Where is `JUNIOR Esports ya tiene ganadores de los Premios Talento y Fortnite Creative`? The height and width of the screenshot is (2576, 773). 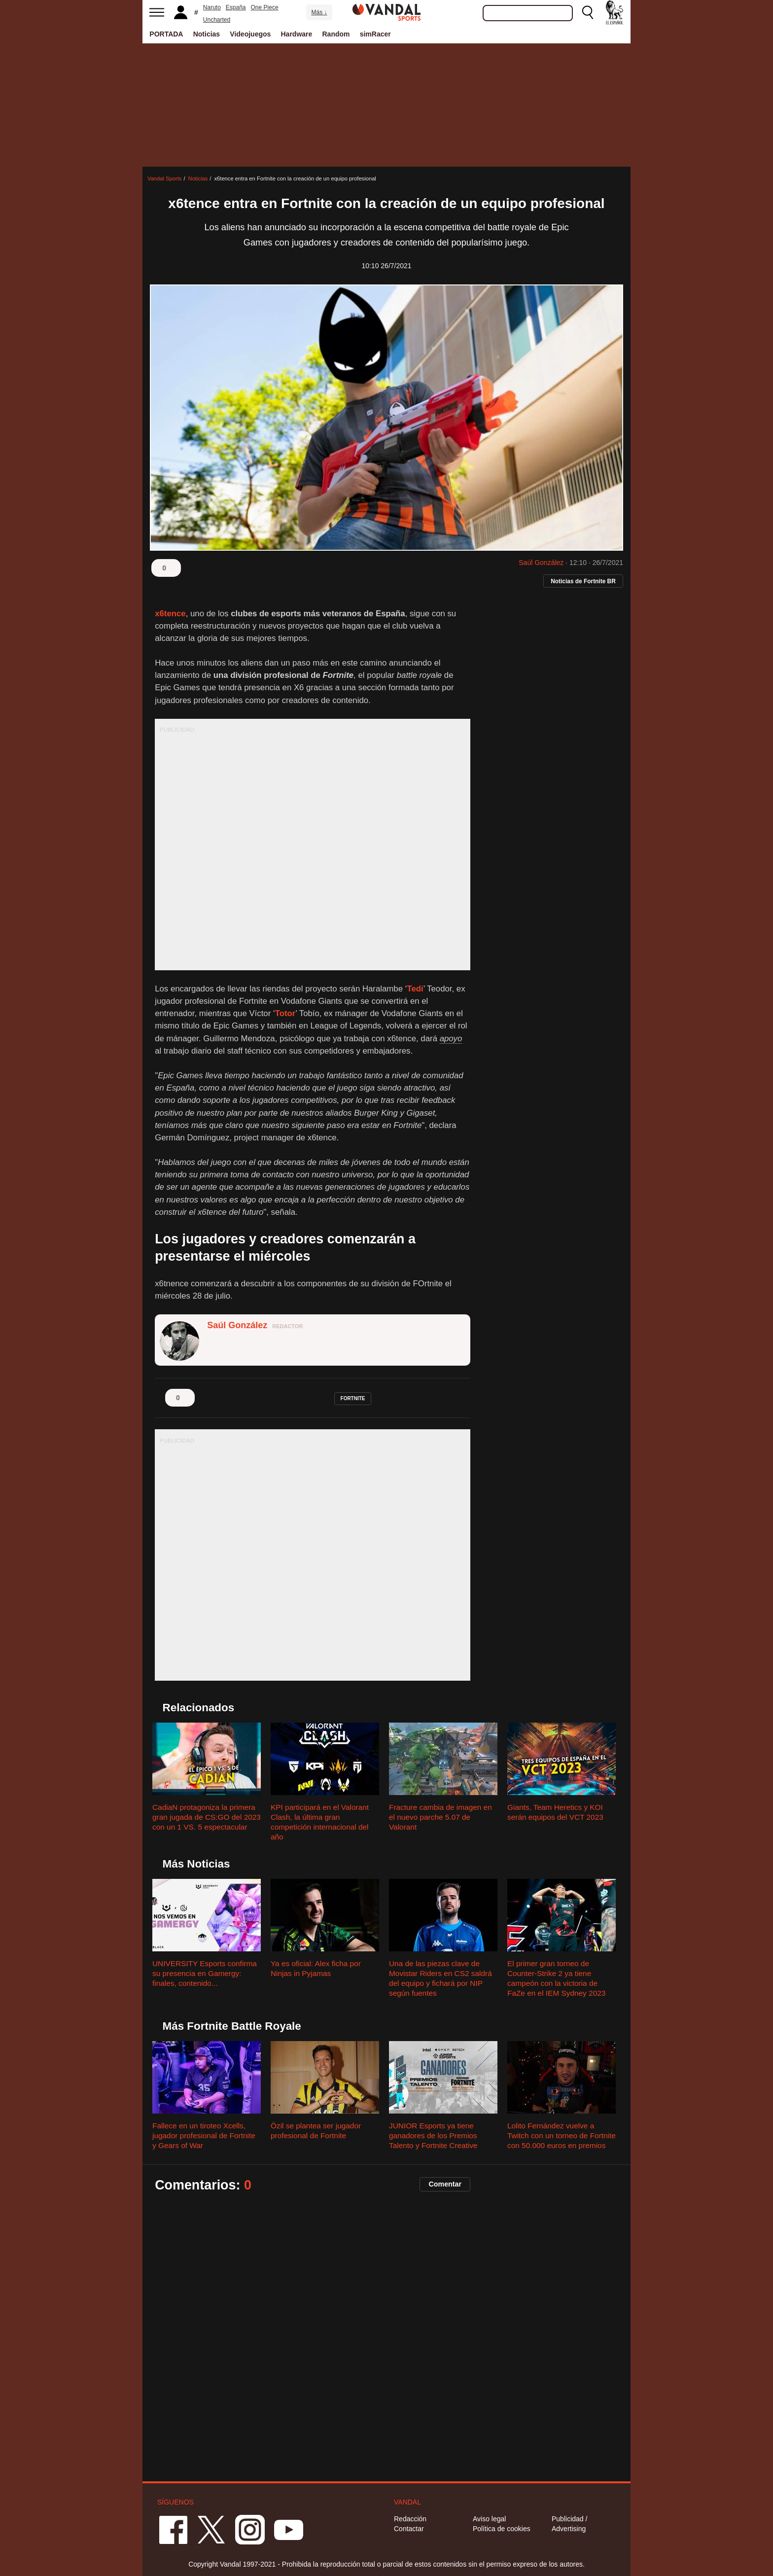
JUNIOR Esports ya tiene ganadores de los Premios Talento y Fortnite Creative is located at coordinates (433, 2135).